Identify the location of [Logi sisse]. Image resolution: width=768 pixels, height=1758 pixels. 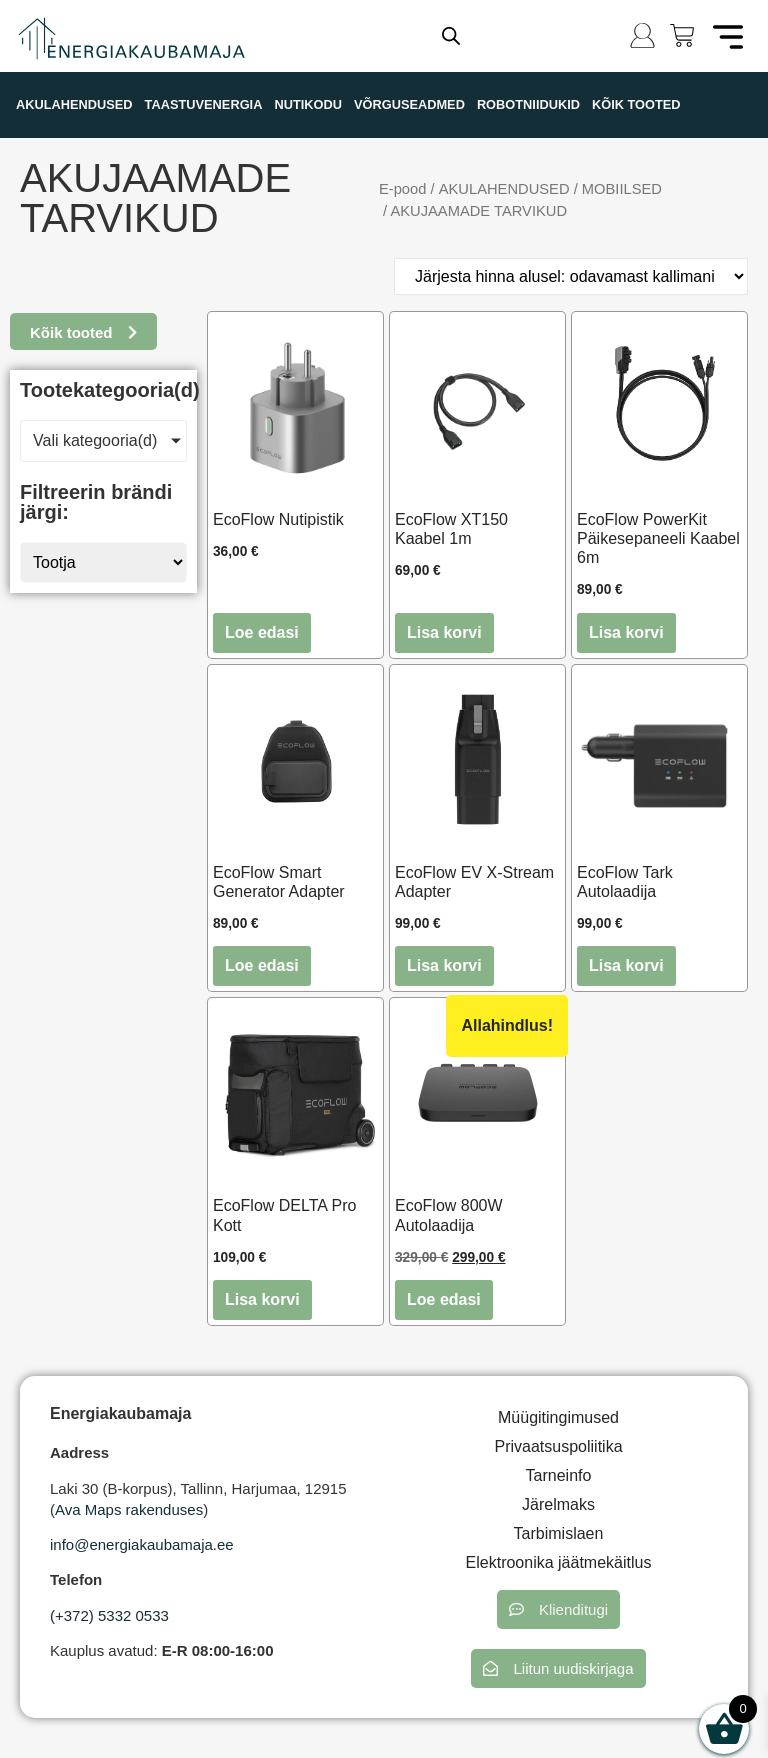
(642, 35).